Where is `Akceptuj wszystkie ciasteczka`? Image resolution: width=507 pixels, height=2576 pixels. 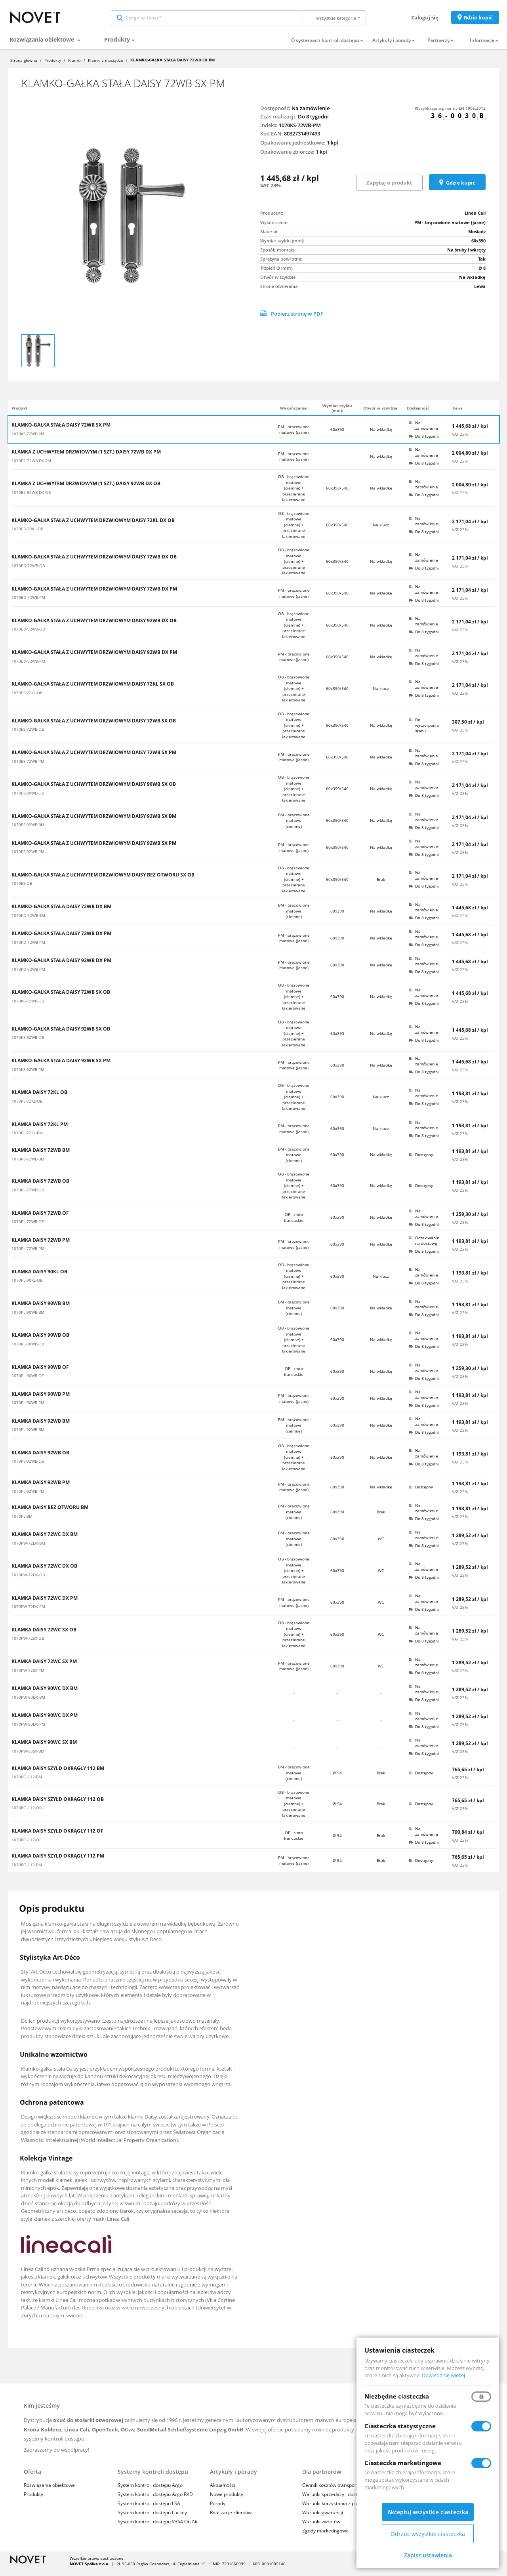
Akceptuj wszystkie ciasteczka is located at coordinates (427, 2512).